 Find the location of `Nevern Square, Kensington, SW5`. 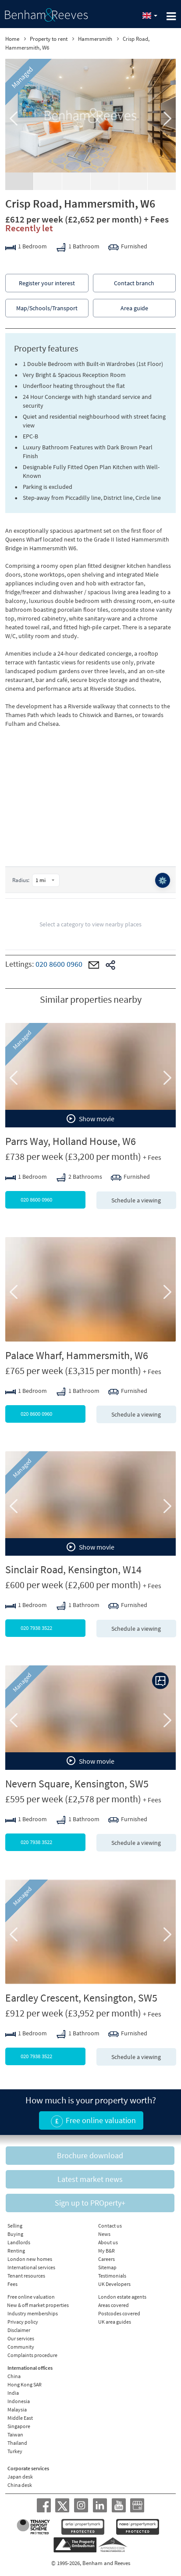

Nevern Square, Kensington, SW5 is located at coordinates (77, 1783).